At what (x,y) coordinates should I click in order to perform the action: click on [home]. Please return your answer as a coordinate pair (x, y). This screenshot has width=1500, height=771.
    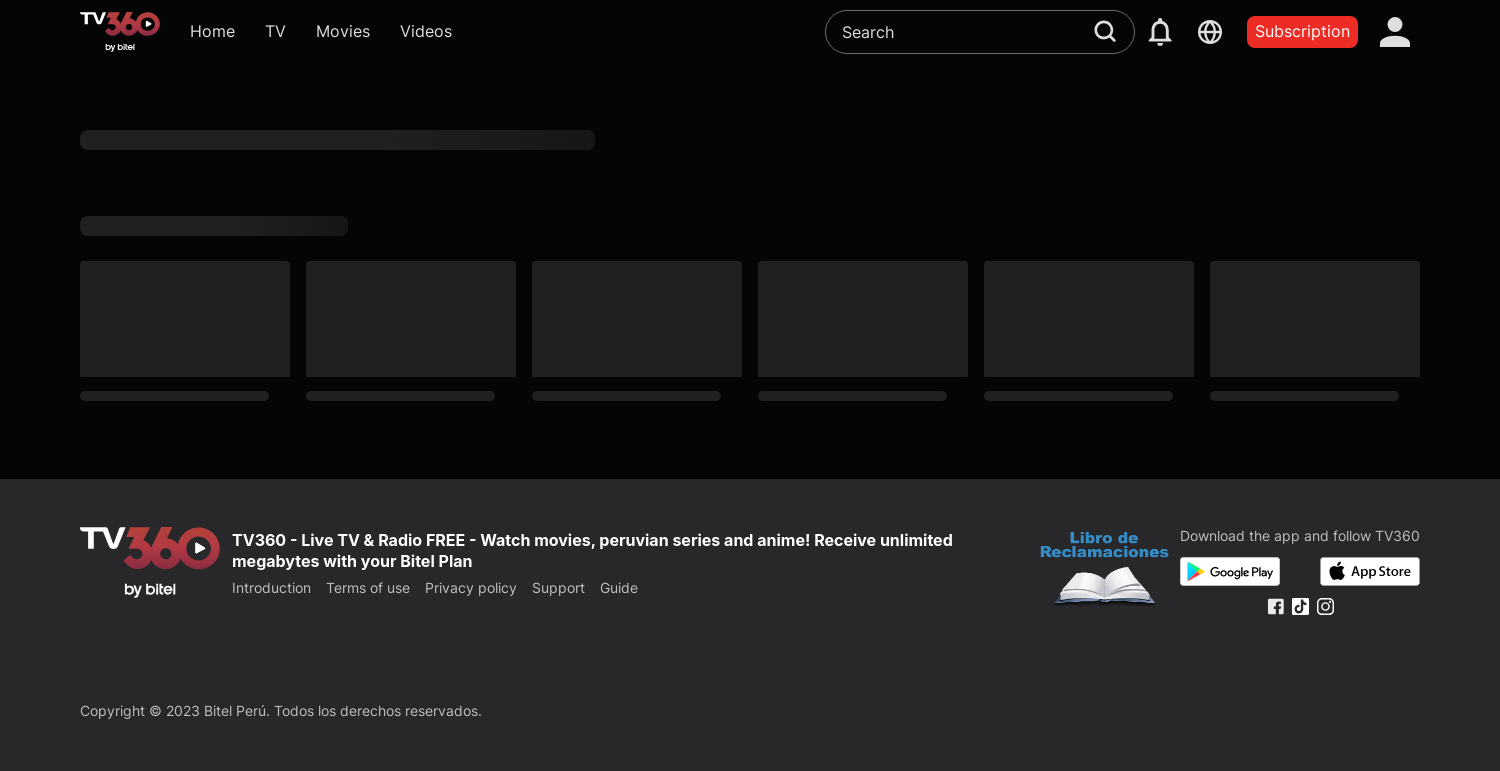
    Looking at the image, I should click on (120, 32).